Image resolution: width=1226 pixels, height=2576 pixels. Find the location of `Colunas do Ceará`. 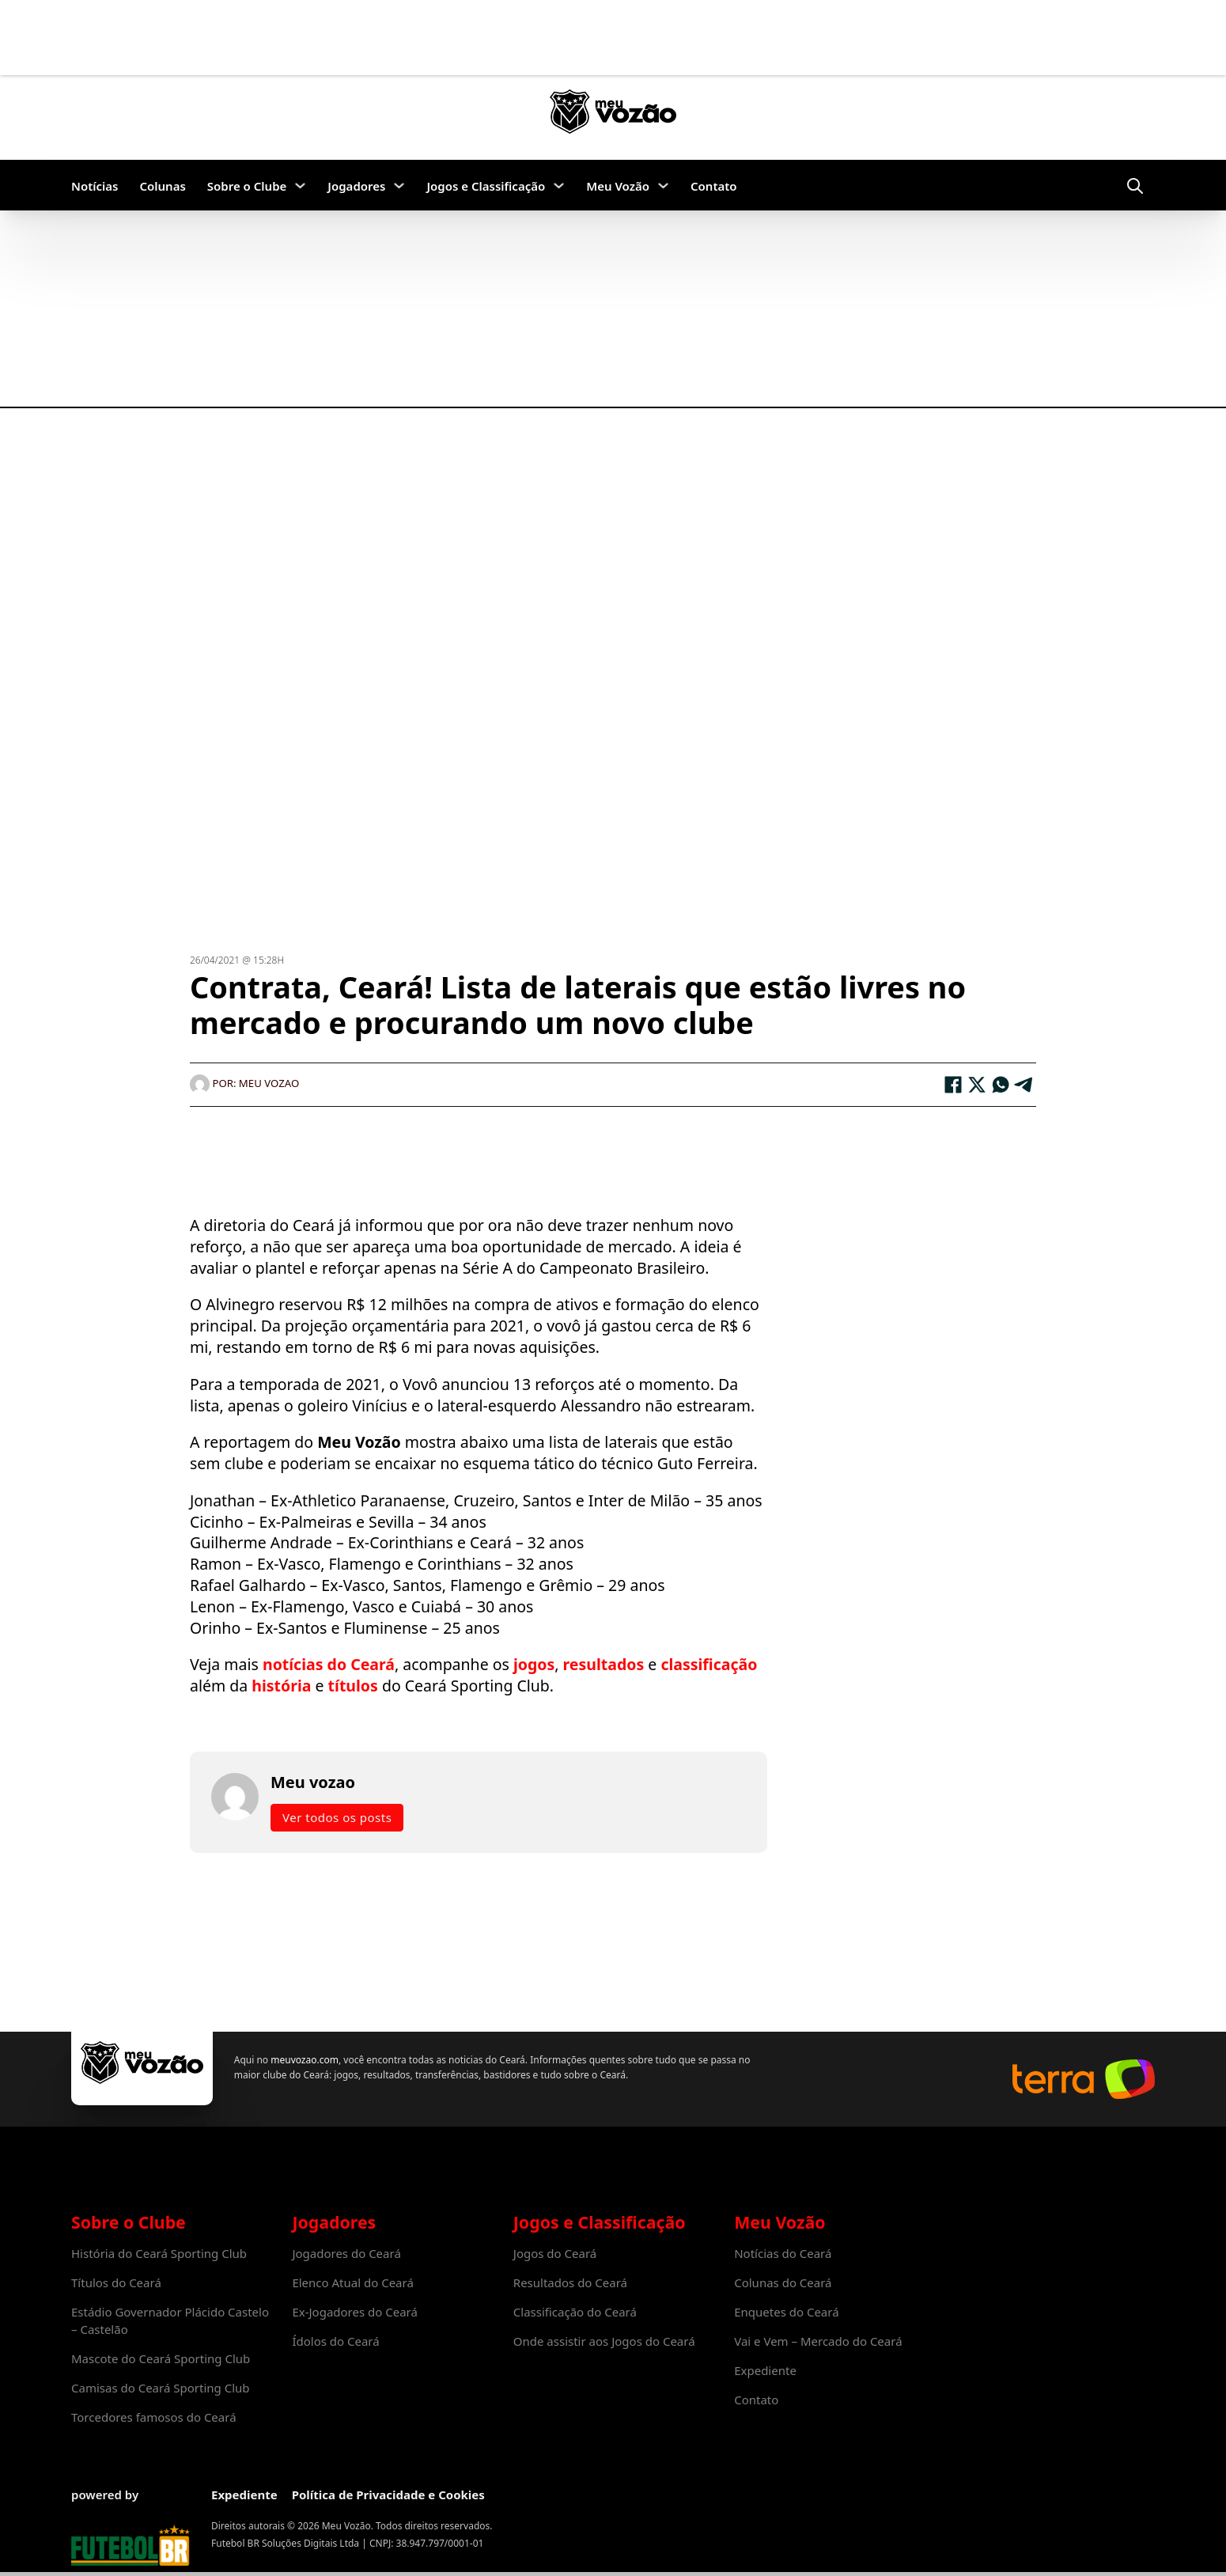

Colunas do Ceará is located at coordinates (782, 2282).